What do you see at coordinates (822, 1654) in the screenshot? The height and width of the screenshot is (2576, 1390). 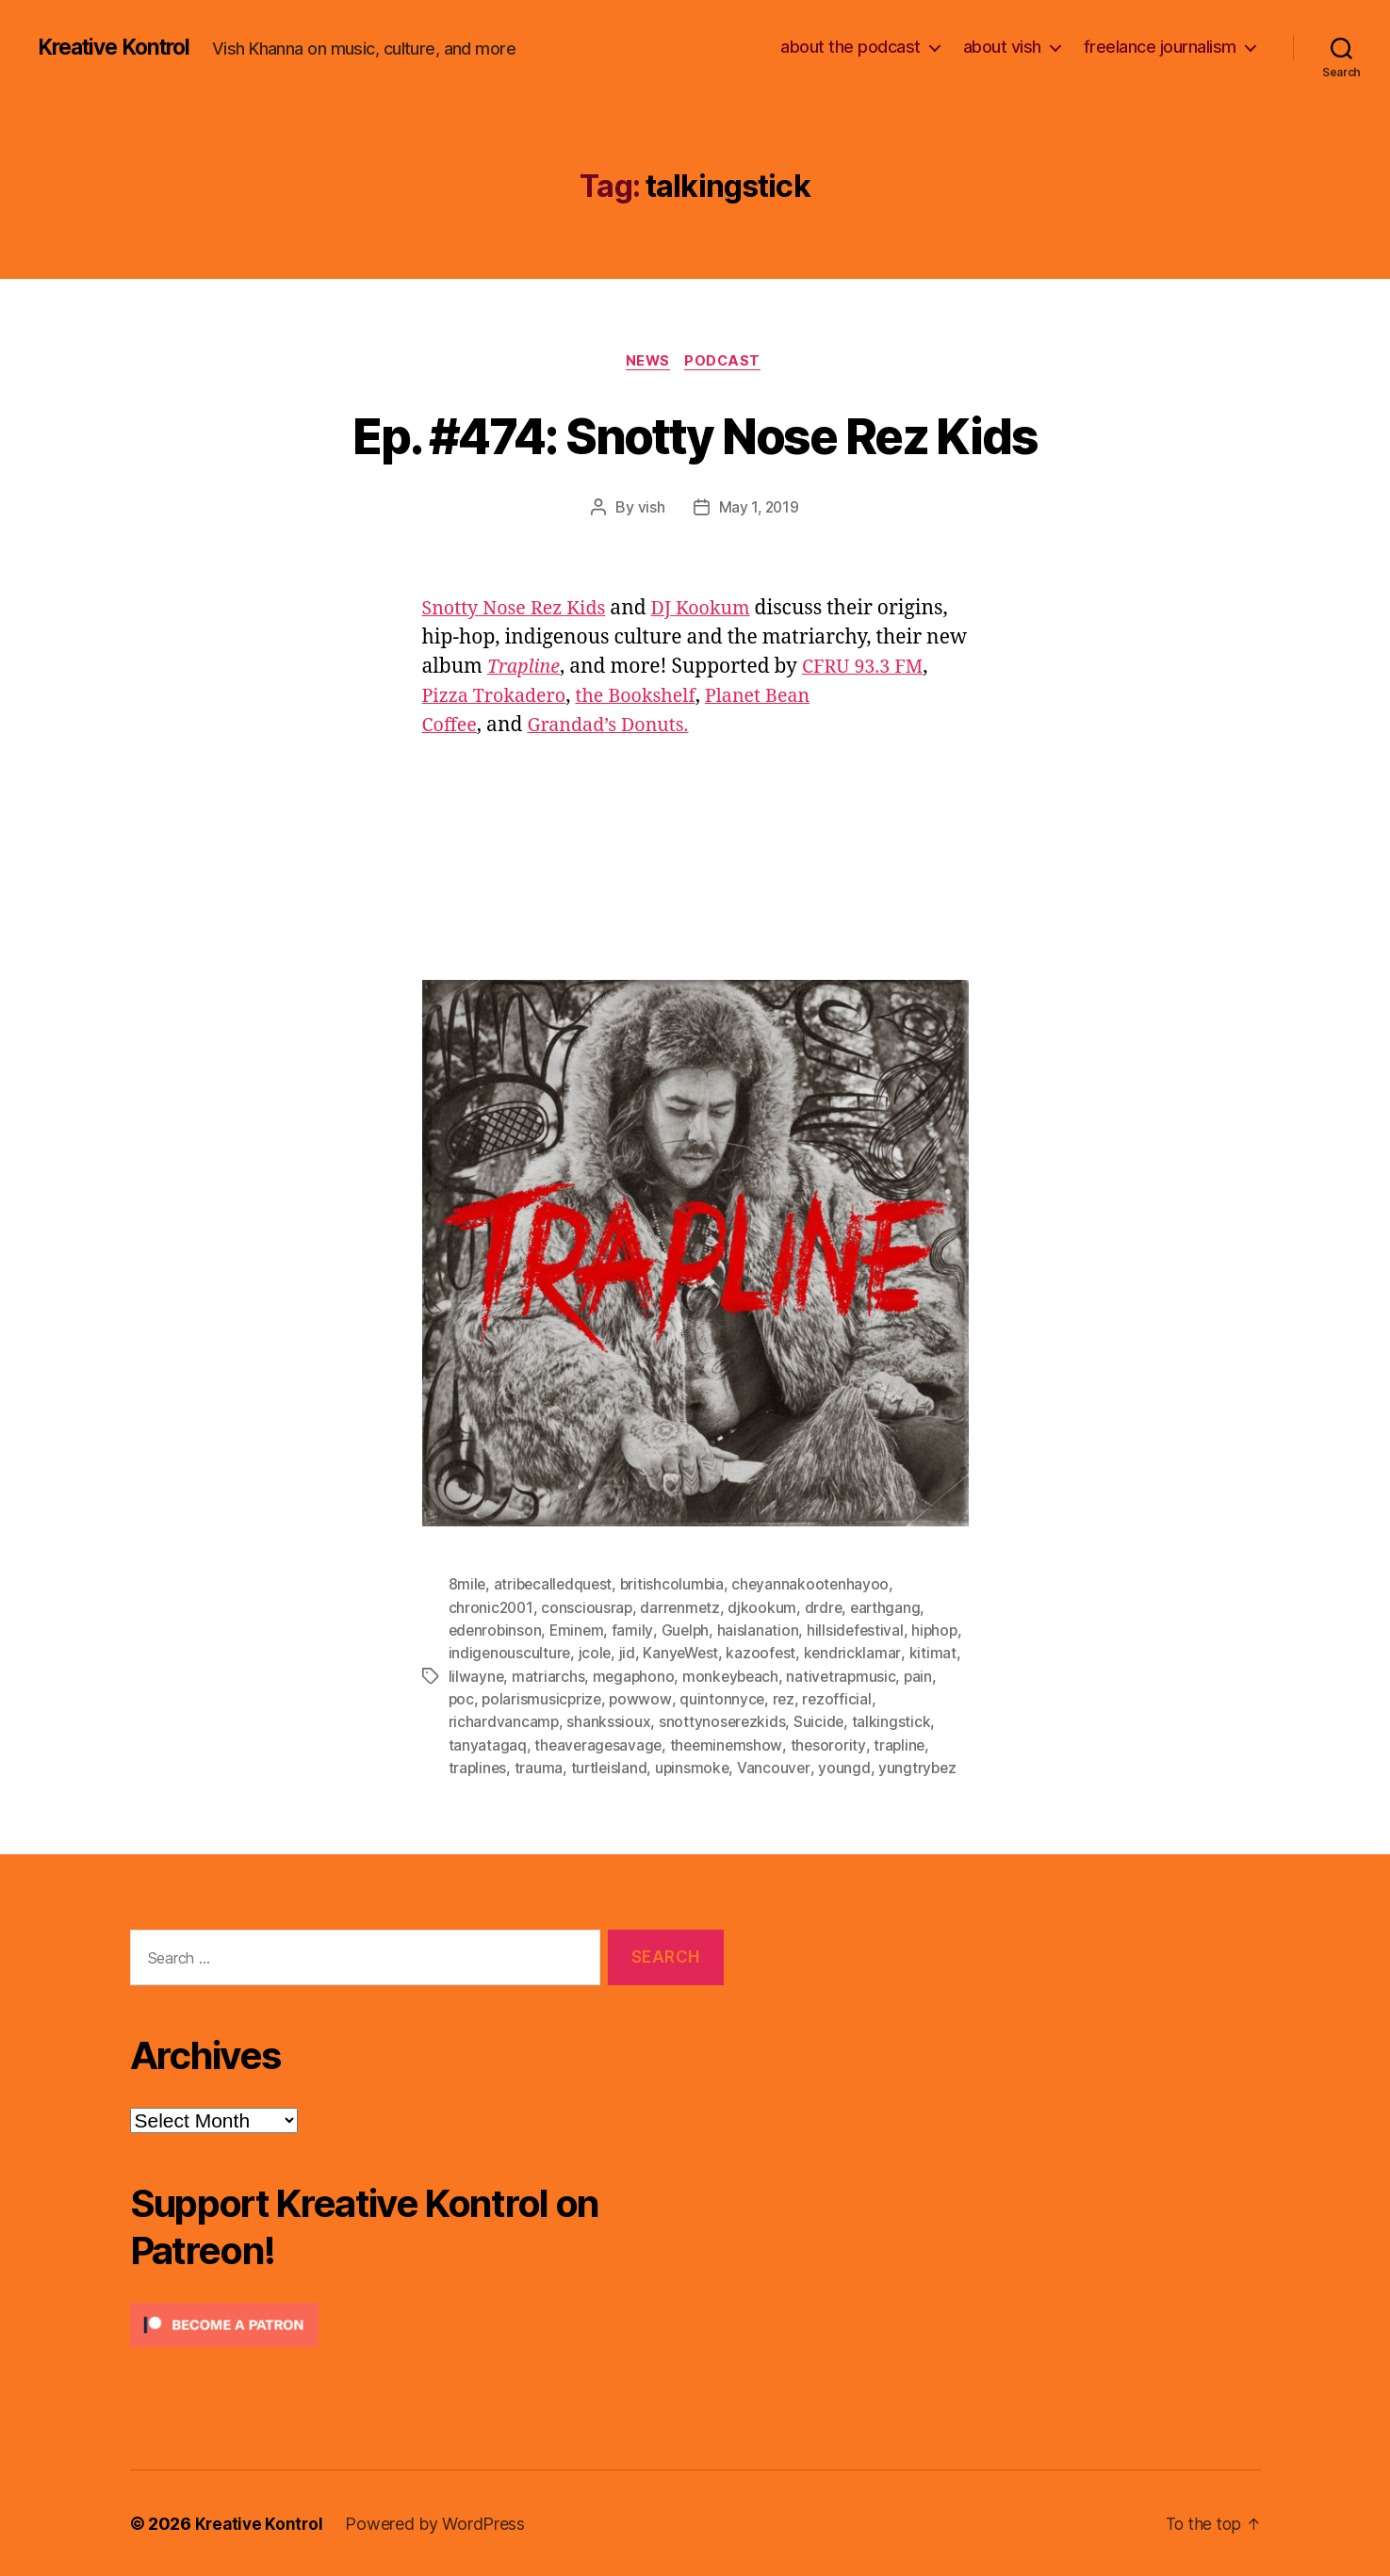 I see `kazoofest` at bounding box center [822, 1654].